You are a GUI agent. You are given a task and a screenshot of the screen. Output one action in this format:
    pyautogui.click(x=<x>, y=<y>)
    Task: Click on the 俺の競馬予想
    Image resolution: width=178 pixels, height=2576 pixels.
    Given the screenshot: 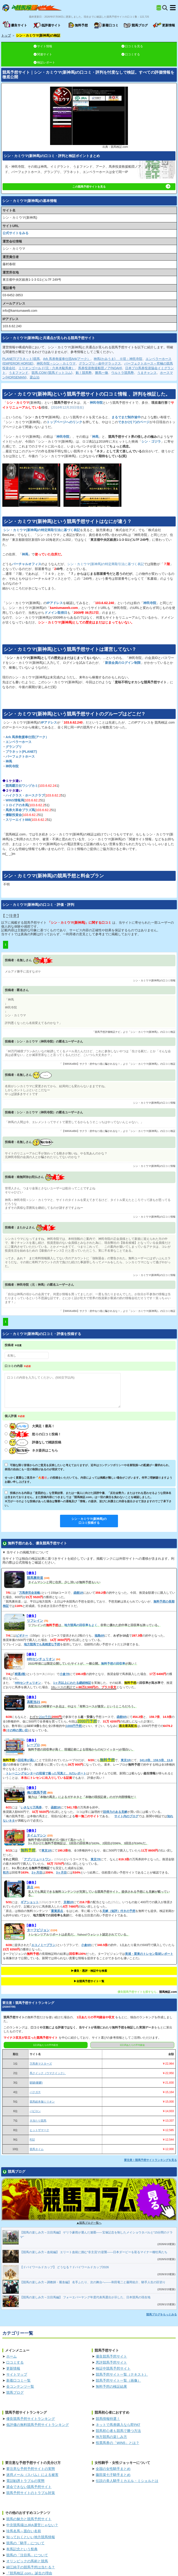 What is the action you would take?
    pyautogui.click(x=36, y=1792)
    